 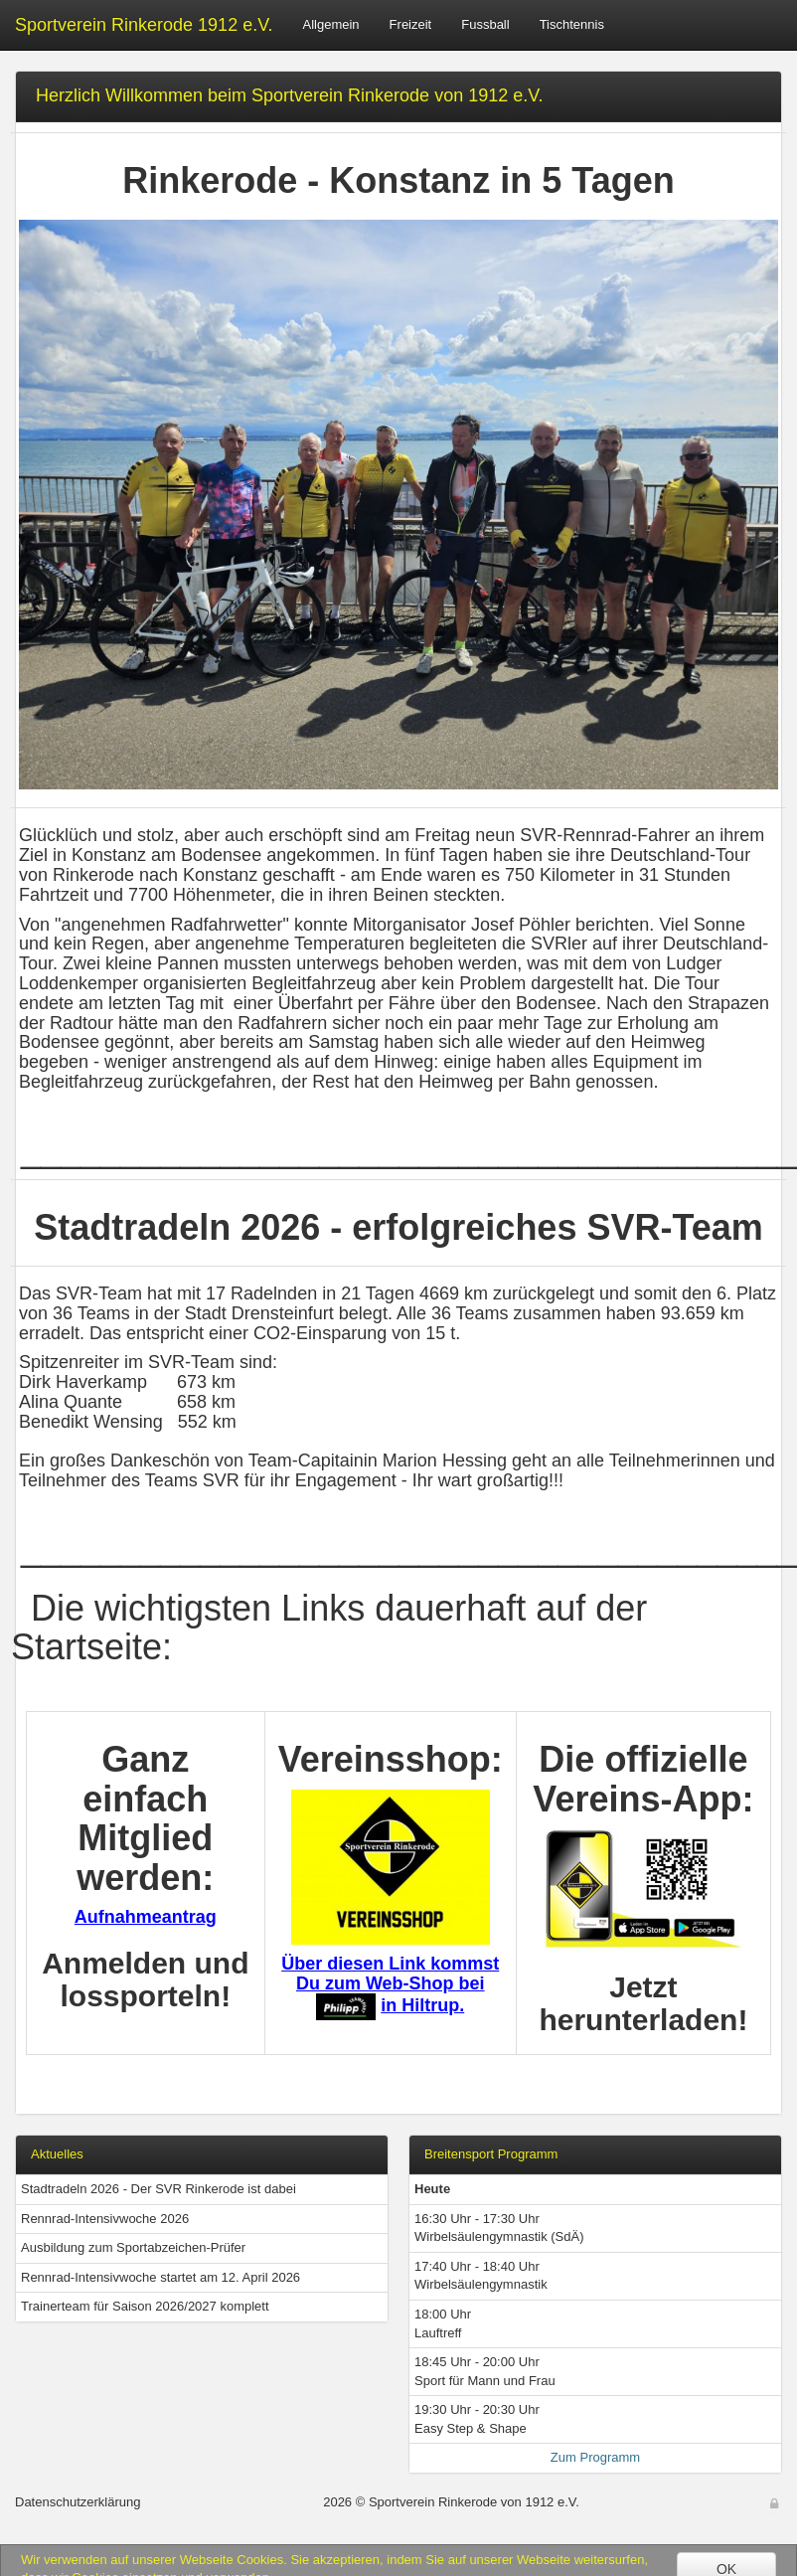 I want to click on Rennrad-Intensivwoche startet am 12. April 2026, so click(x=160, y=2277).